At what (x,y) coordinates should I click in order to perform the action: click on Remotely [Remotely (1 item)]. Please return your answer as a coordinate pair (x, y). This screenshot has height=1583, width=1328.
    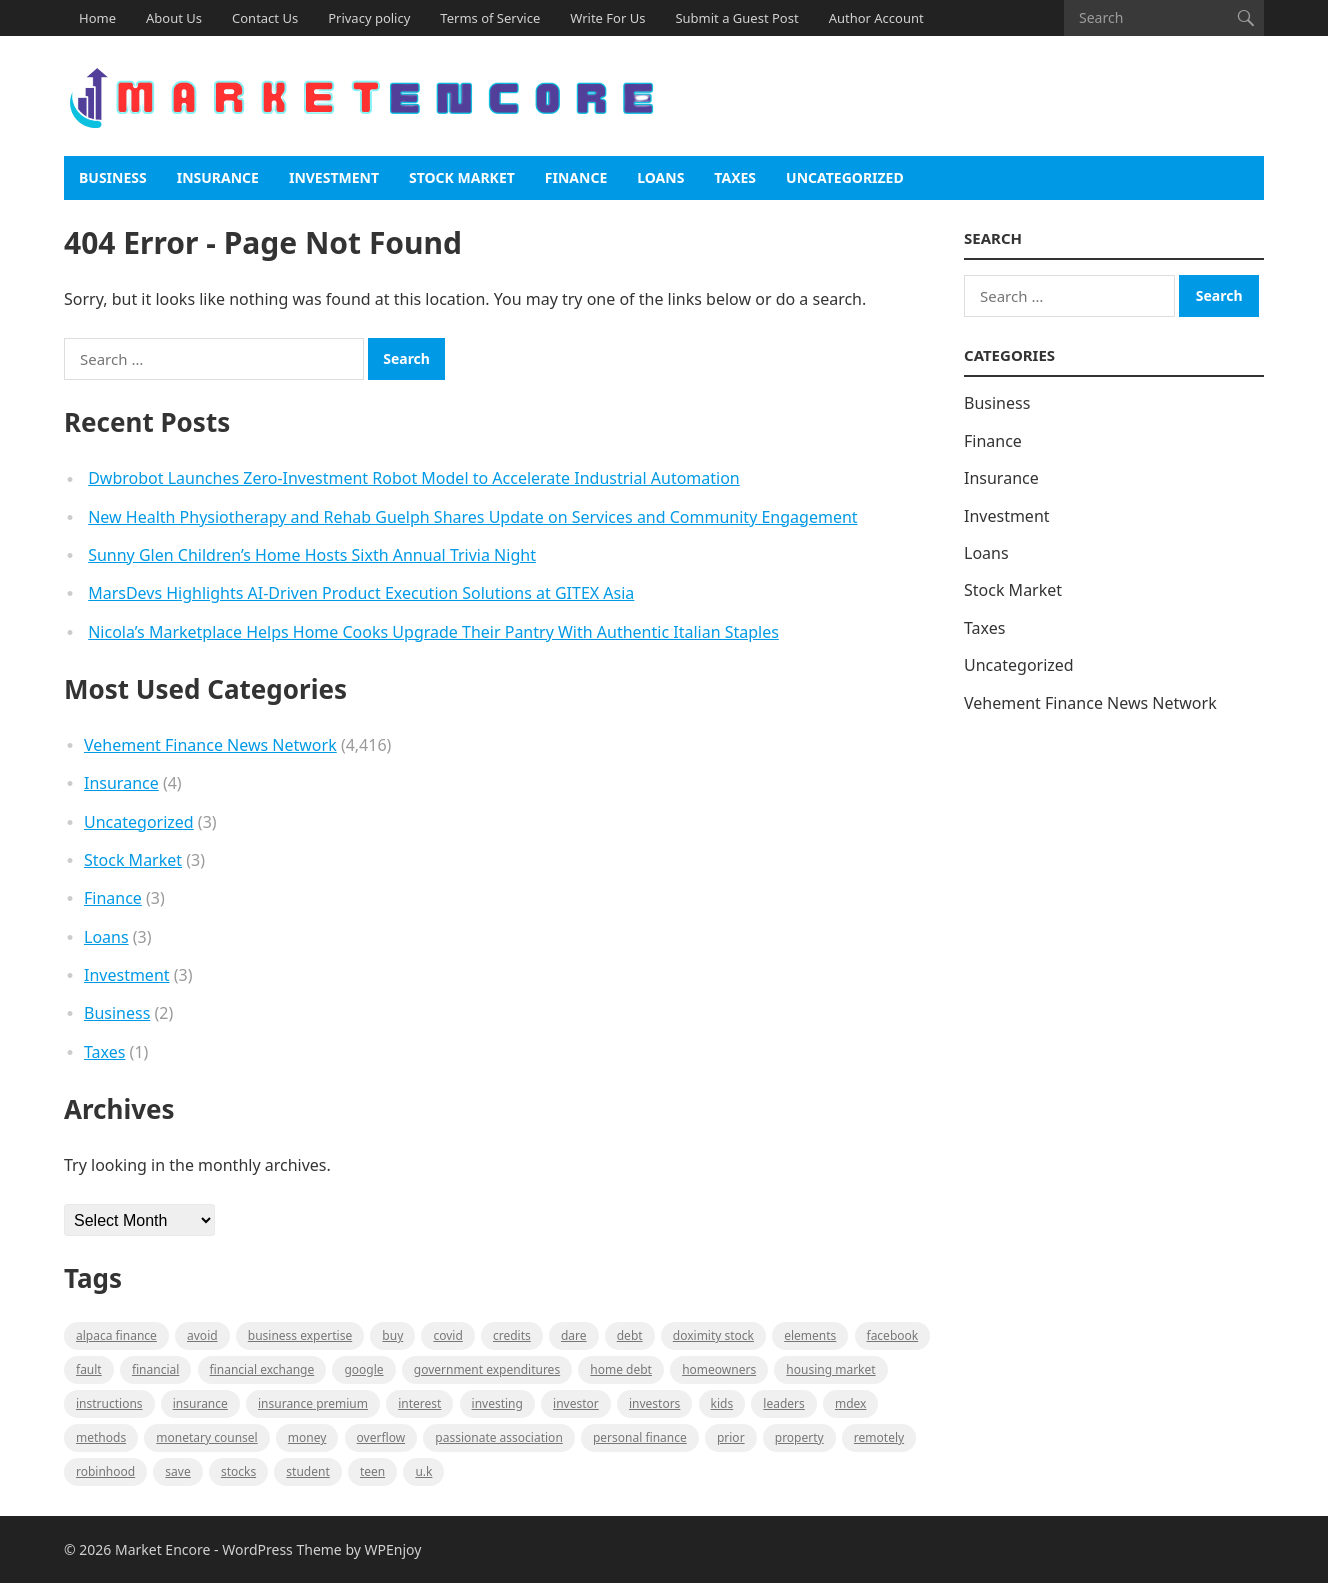
    Looking at the image, I should click on (879, 1437).